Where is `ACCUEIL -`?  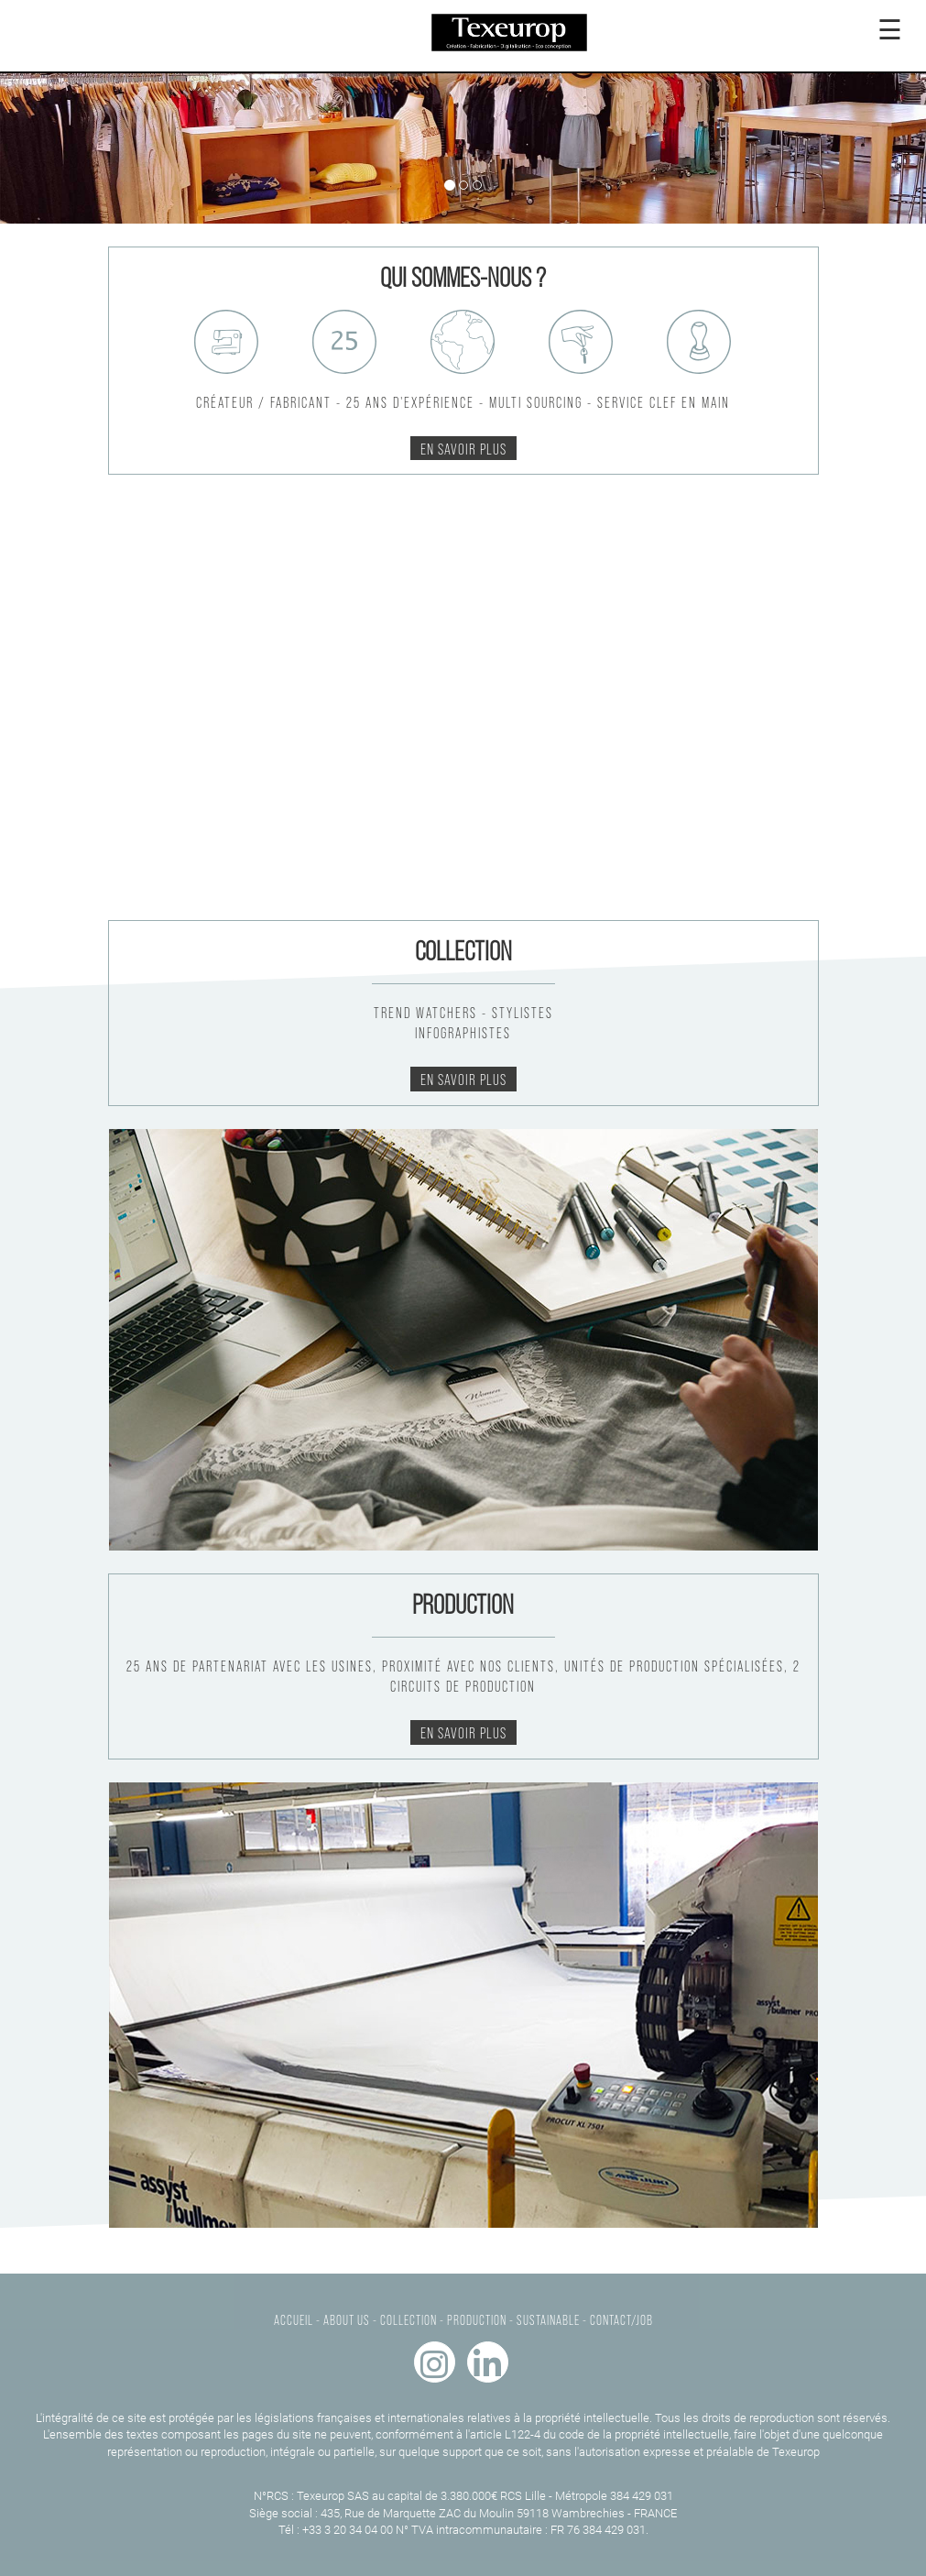
ACCUEIL - is located at coordinates (297, 2319).